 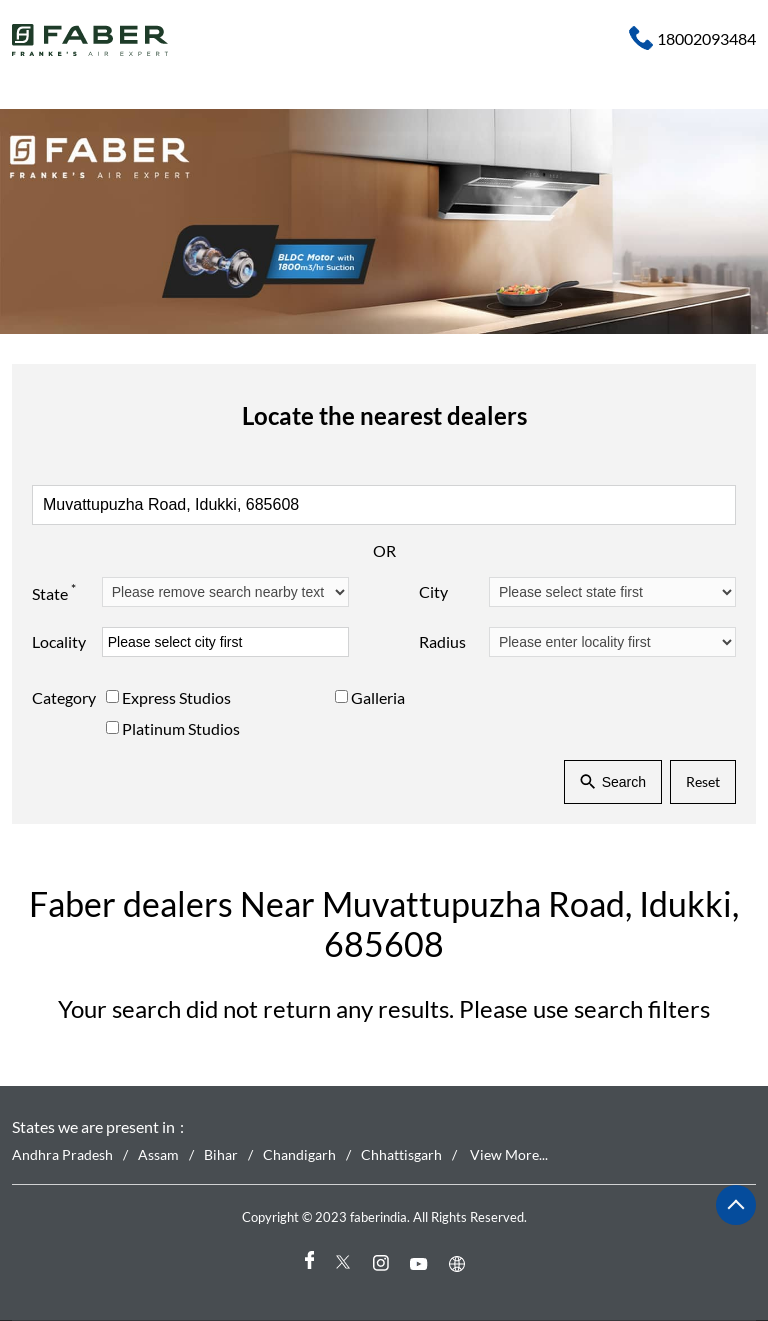 What do you see at coordinates (703, 781) in the screenshot?
I see `Reset` at bounding box center [703, 781].